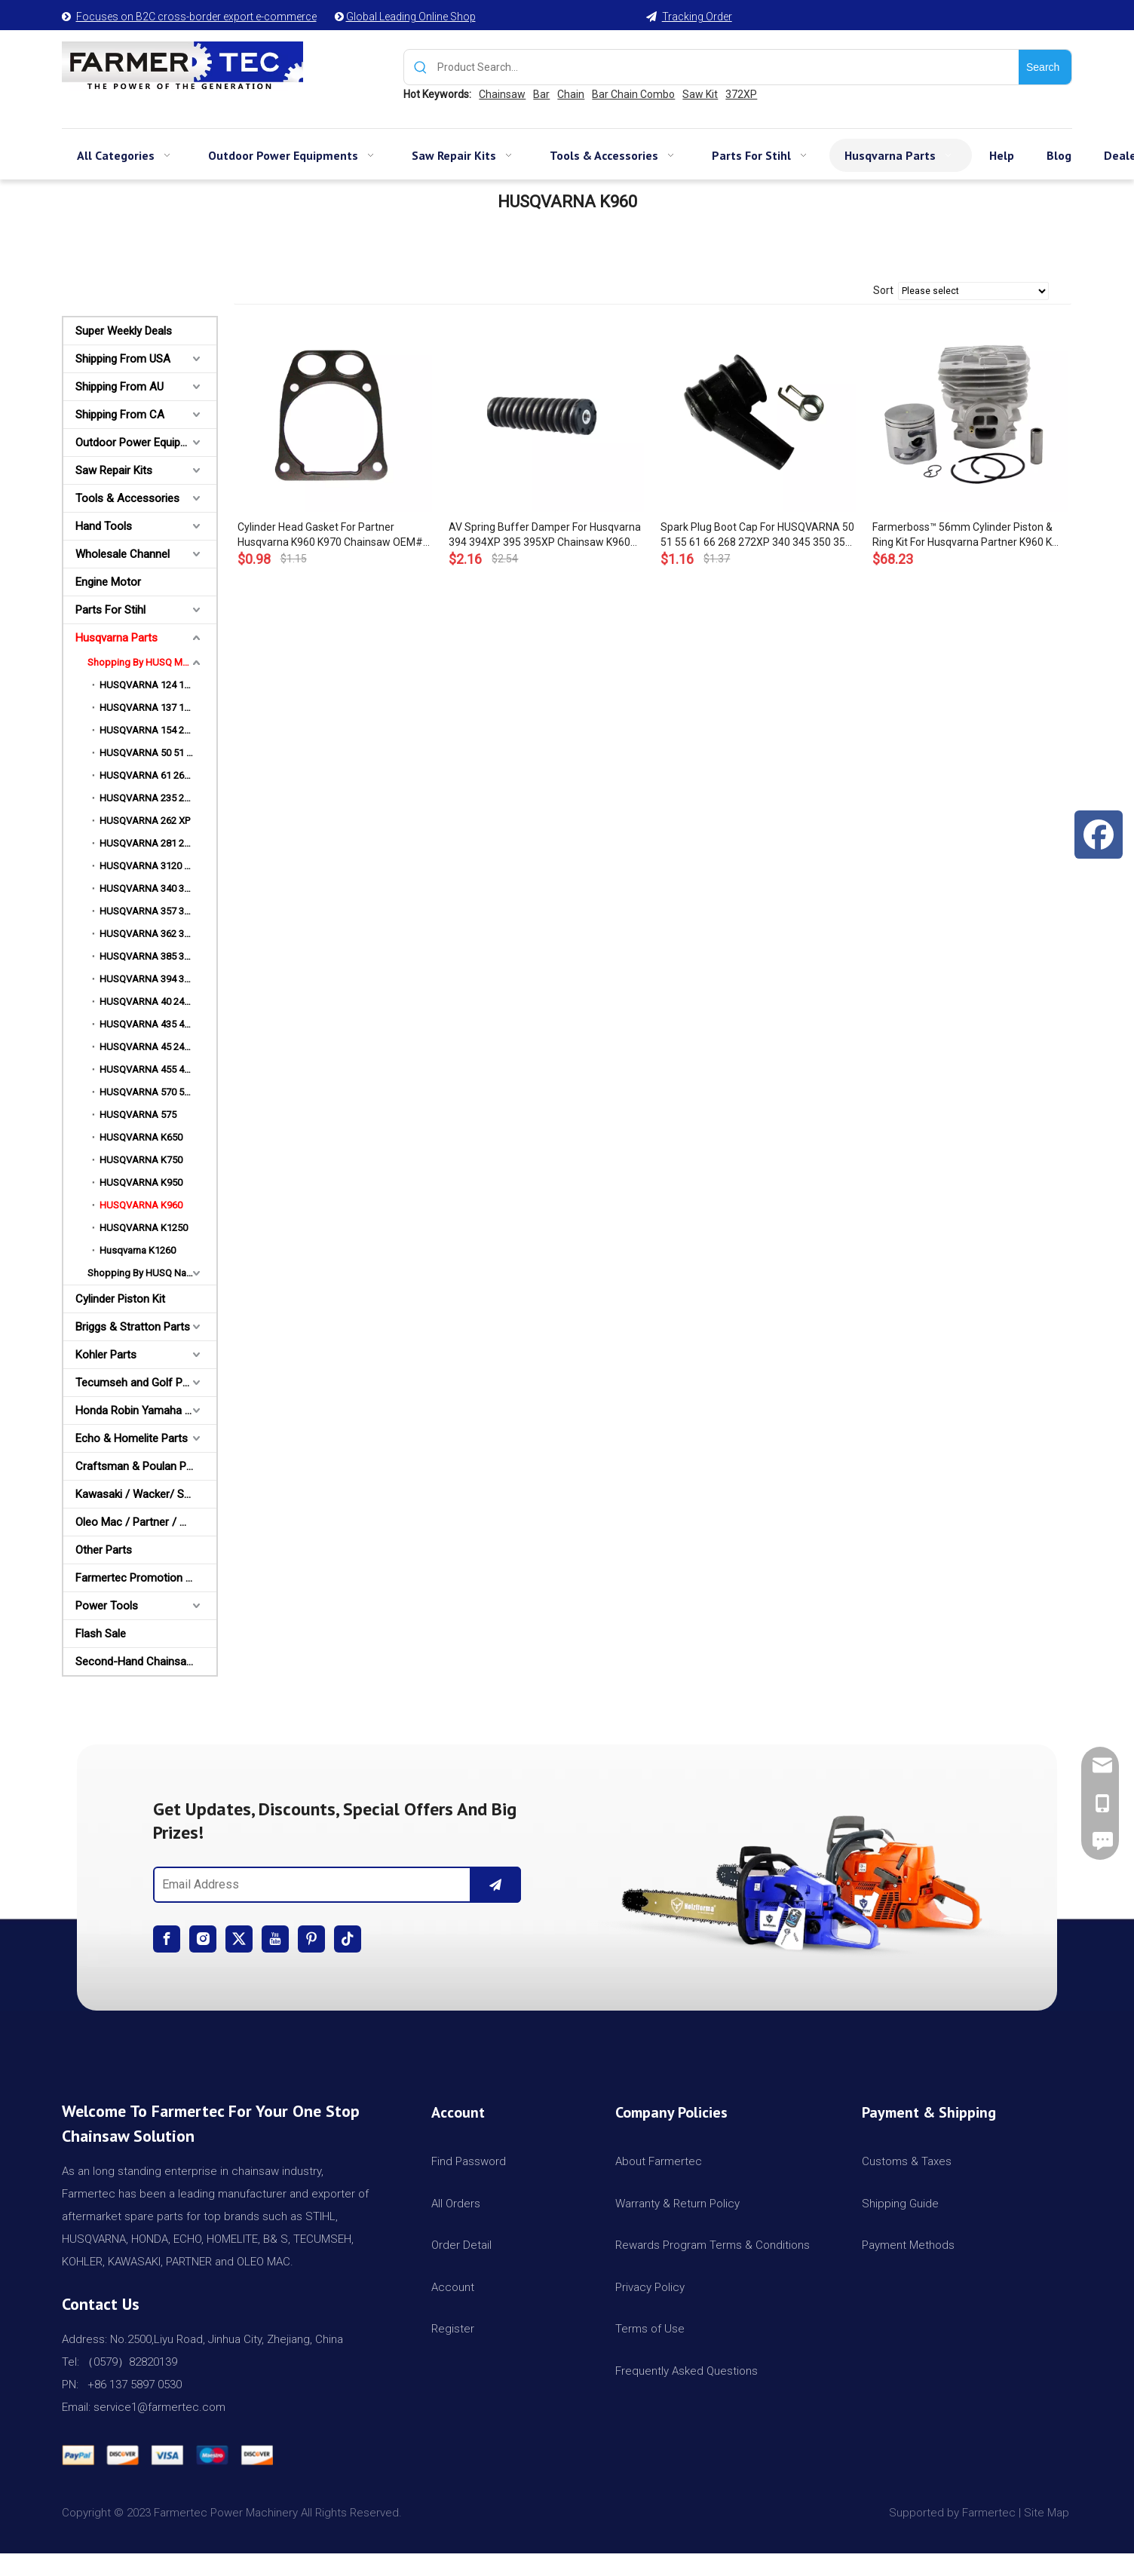 The image size is (1134, 2576). What do you see at coordinates (123, 331) in the screenshot?
I see `Super Weekly Deals` at bounding box center [123, 331].